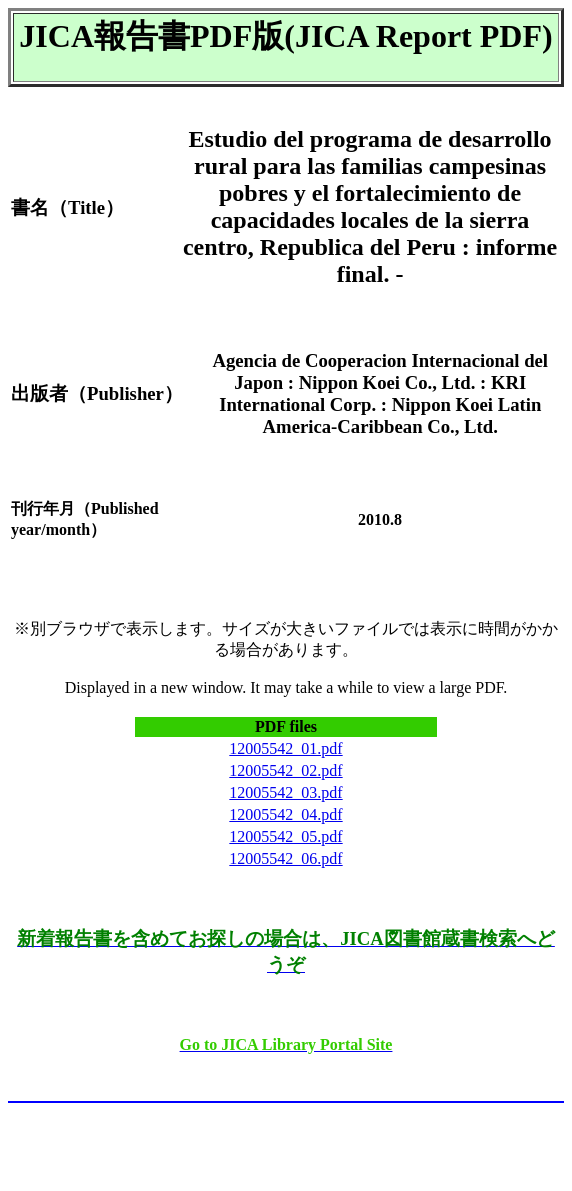 The image size is (572, 1191). Describe the element at coordinates (285, 858) in the screenshot. I see `12005542_06.pdf` at that location.